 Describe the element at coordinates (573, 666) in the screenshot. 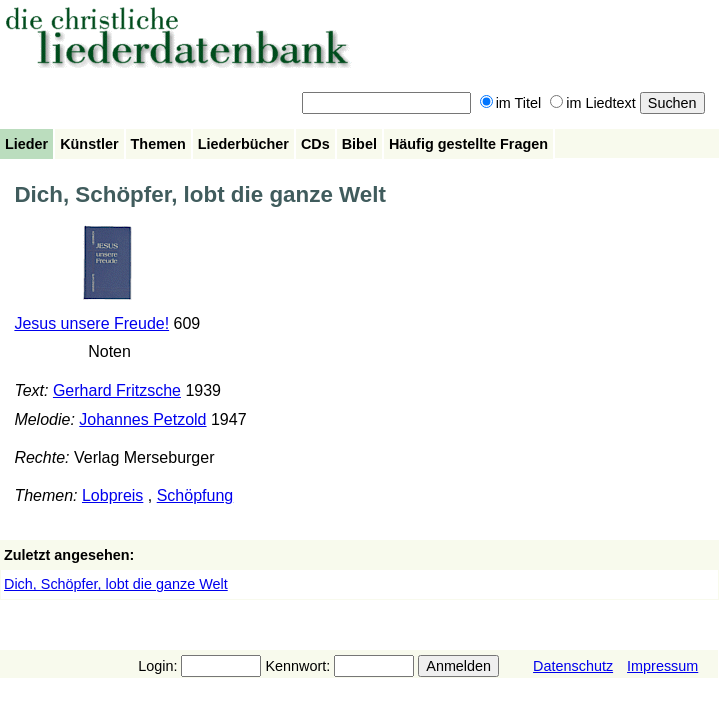

I see `Datenschutz` at that location.